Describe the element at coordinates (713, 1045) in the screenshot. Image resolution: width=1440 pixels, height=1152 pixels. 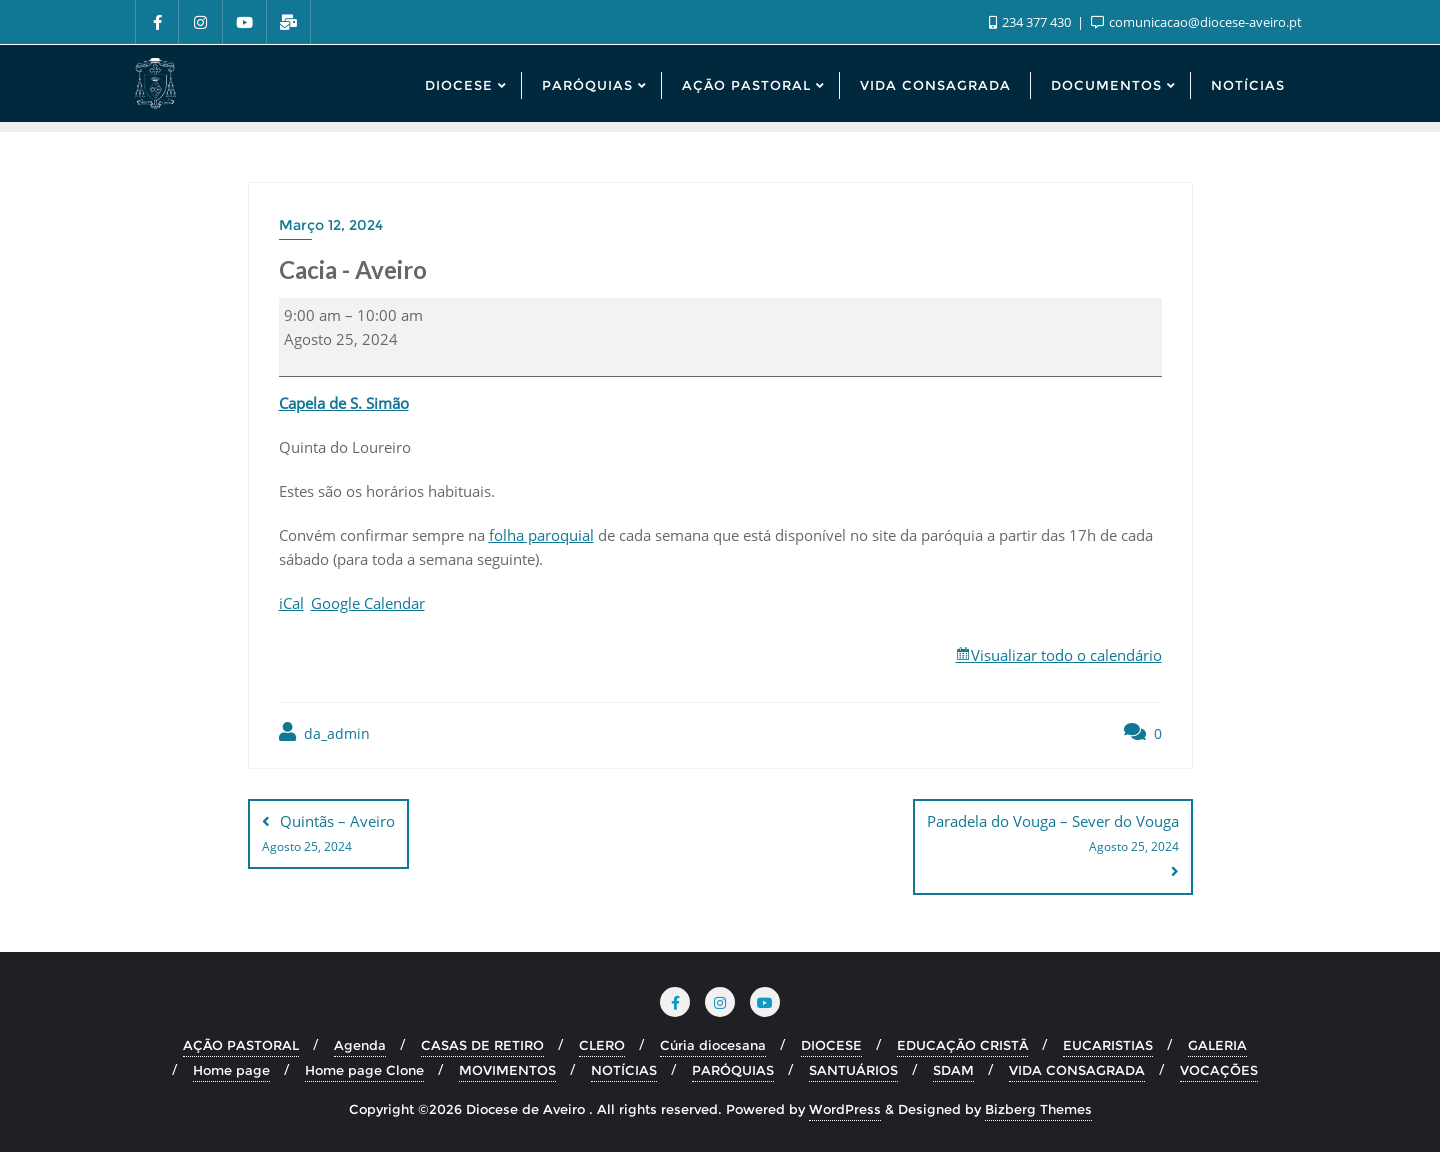
I see `Cúria diocesana` at that location.